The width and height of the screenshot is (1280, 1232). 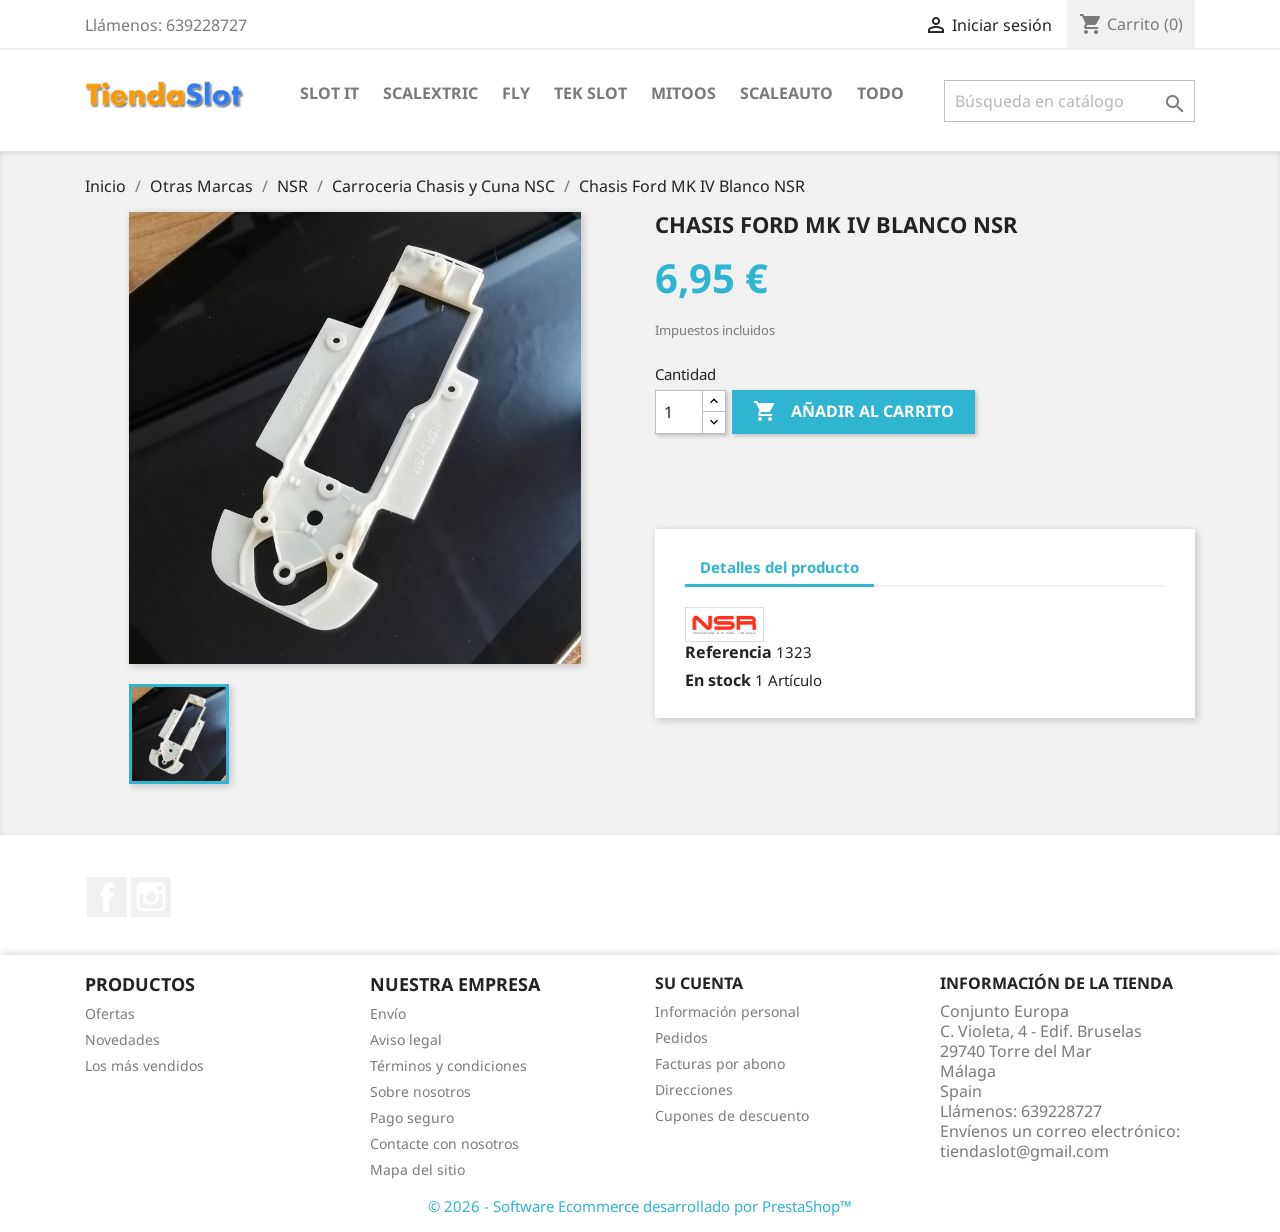 What do you see at coordinates (720, 1063) in the screenshot?
I see `Facturas por abono` at bounding box center [720, 1063].